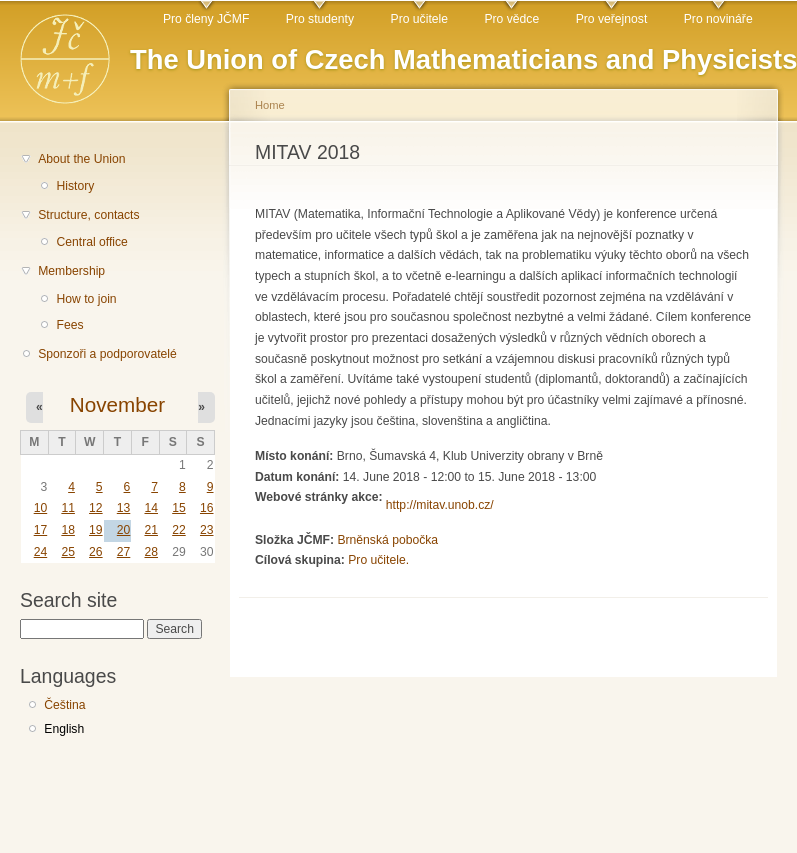 The image size is (797, 853). I want to click on 10, so click(41, 508).